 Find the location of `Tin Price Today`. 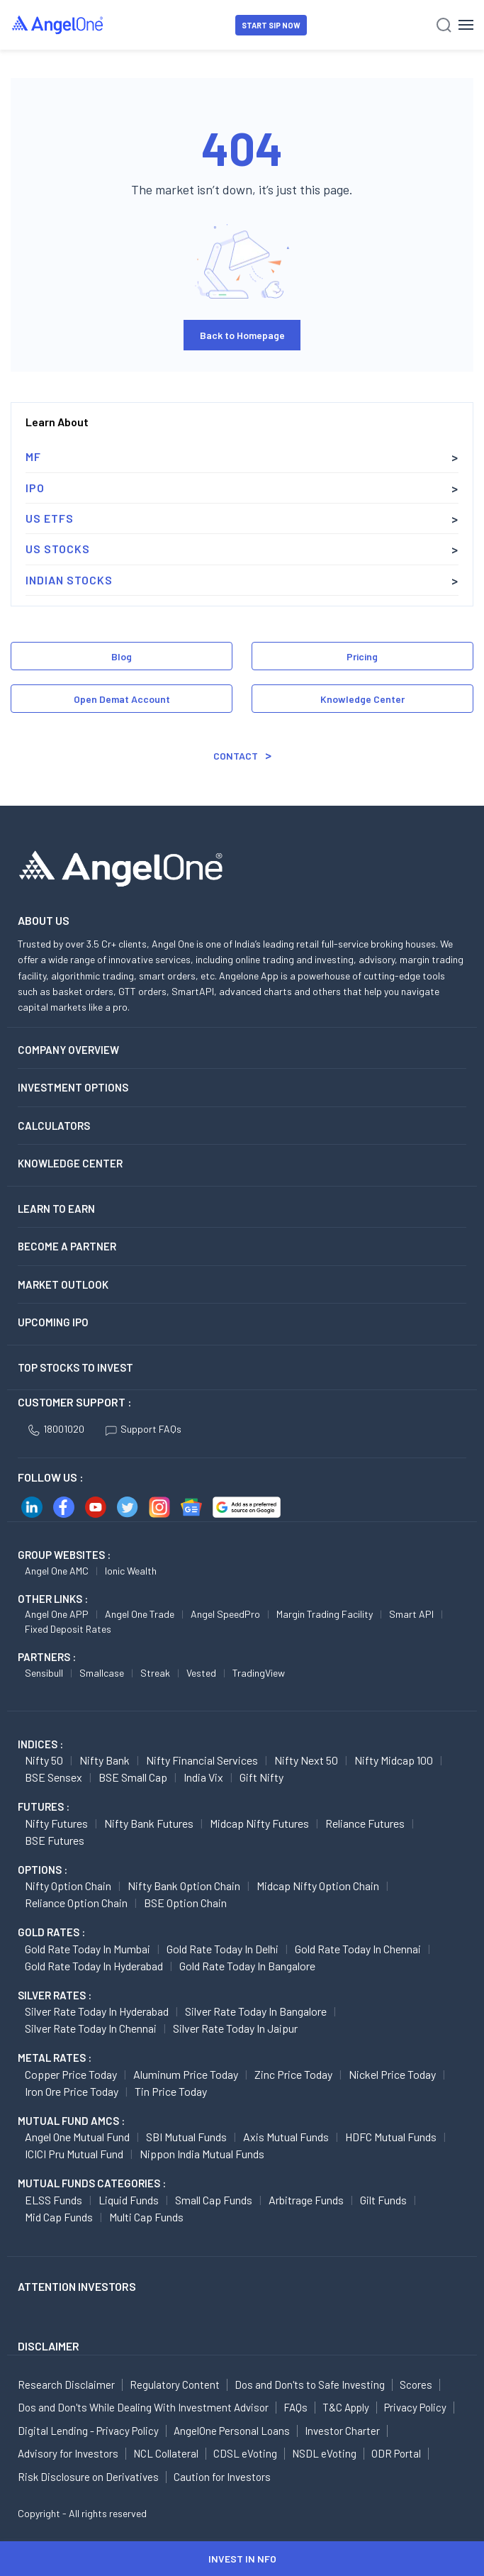

Tin Price Today is located at coordinates (171, 2091).